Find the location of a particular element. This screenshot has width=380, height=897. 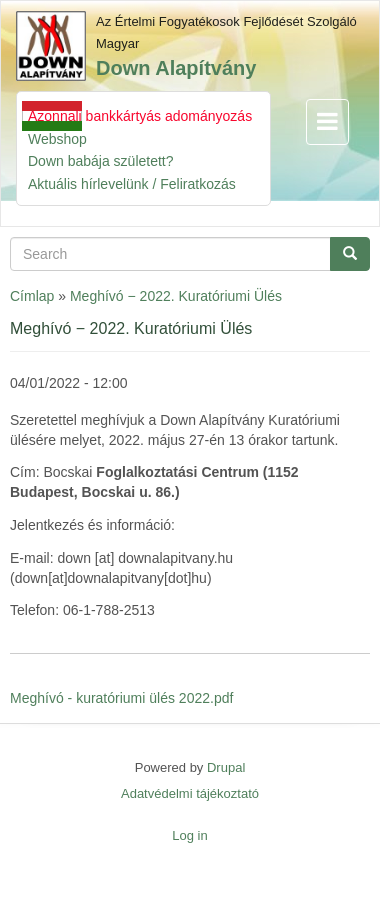

Drupal is located at coordinates (226, 767).